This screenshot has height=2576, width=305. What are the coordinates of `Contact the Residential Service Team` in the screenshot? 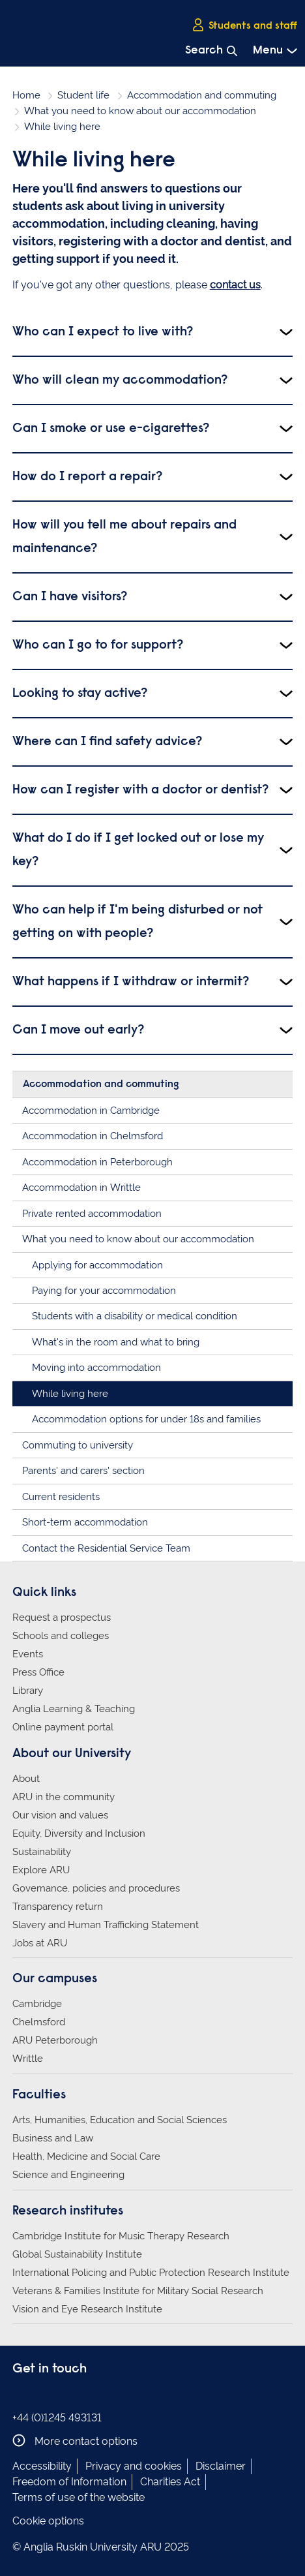 It's located at (106, 1548).